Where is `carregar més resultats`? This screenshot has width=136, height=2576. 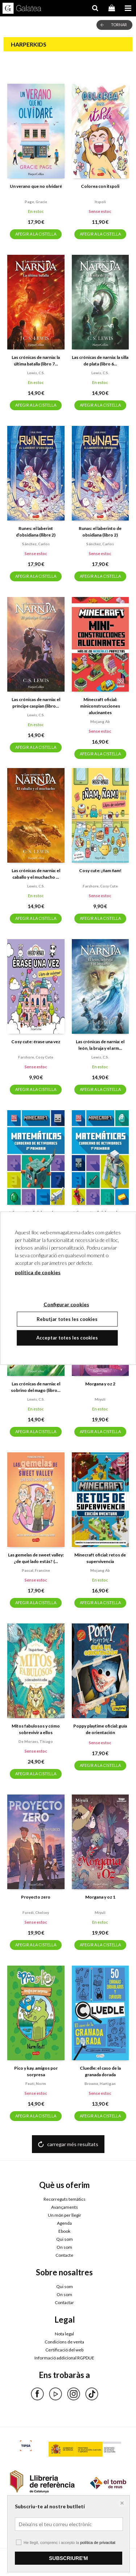 carregar més resultats is located at coordinates (72, 2144).